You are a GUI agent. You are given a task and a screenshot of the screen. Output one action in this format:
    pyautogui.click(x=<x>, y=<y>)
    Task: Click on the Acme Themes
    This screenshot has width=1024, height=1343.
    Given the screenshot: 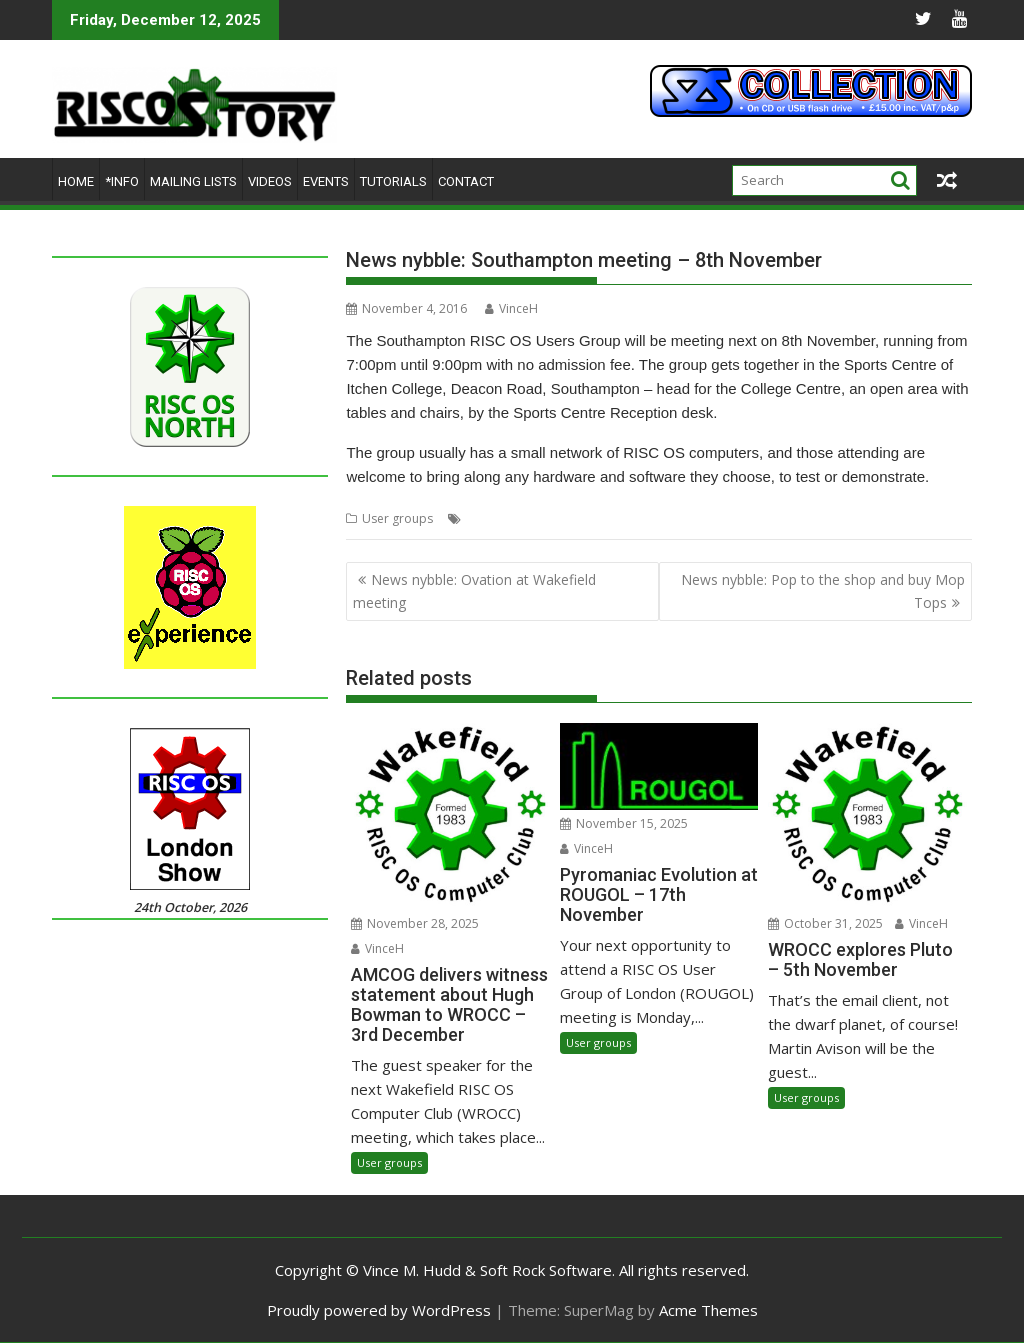 What is the action you would take?
    pyautogui.click(x=708, y=1310)
    